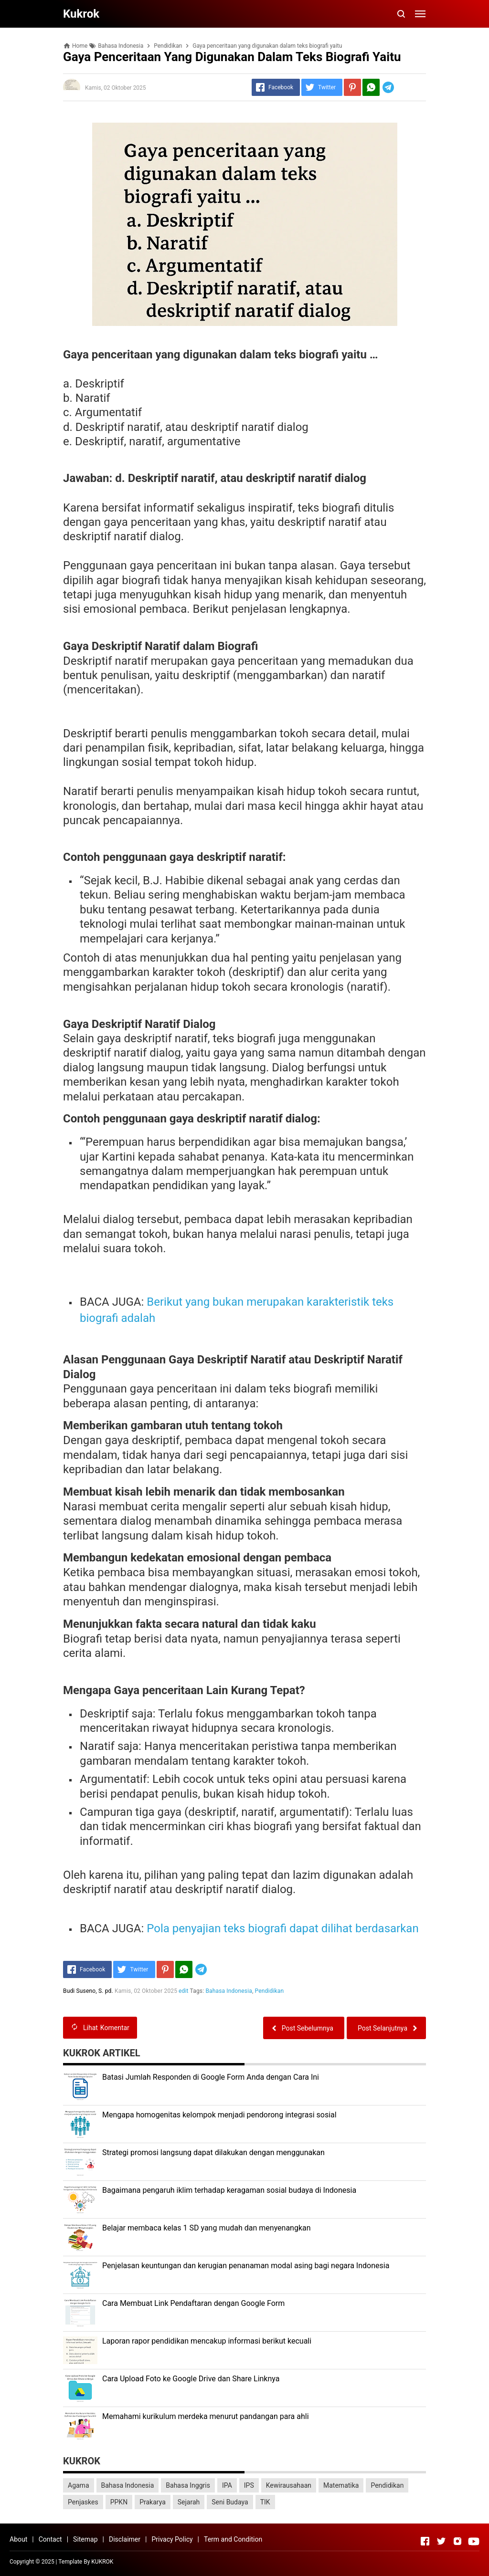 Image resolution: width=489 pixels, height=2576 pixels. Describe the element at coordinates (184, 1991) in the screenshot. I see `edit` at that location.